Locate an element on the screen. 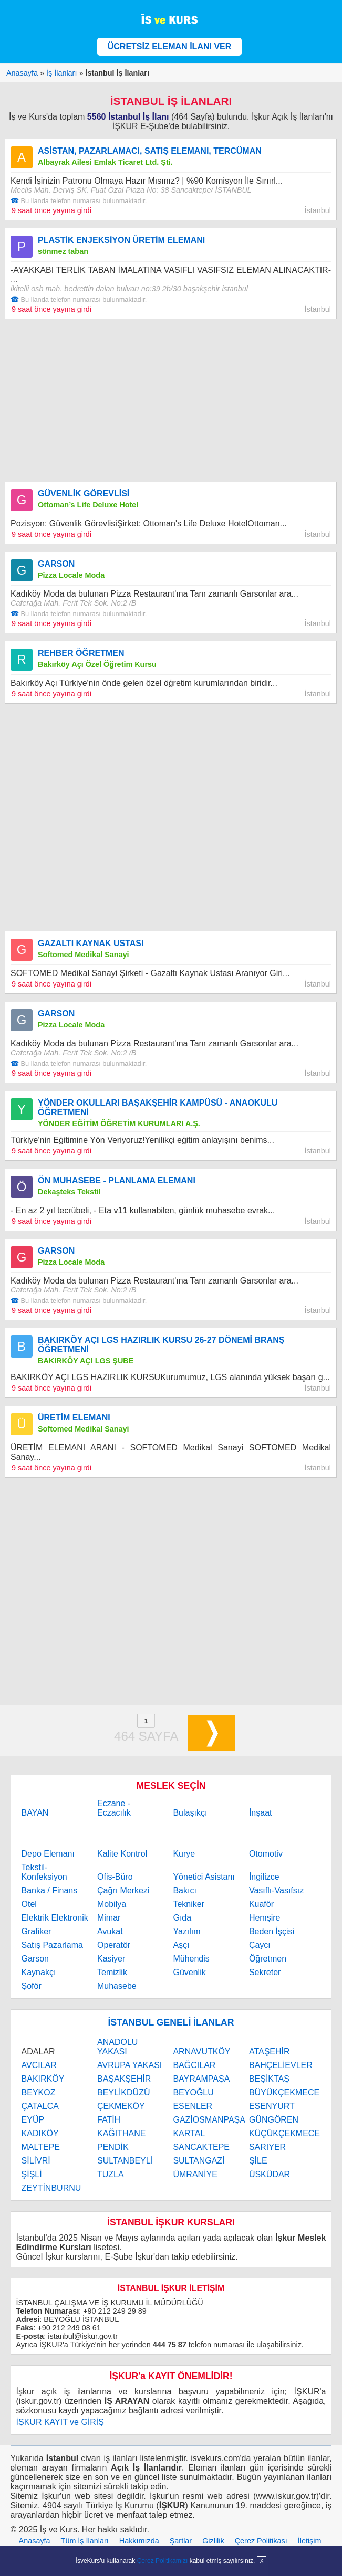 The width and height of the screenshot is (342, 2576). Öğretmen is located at coordinates (267, 1958).